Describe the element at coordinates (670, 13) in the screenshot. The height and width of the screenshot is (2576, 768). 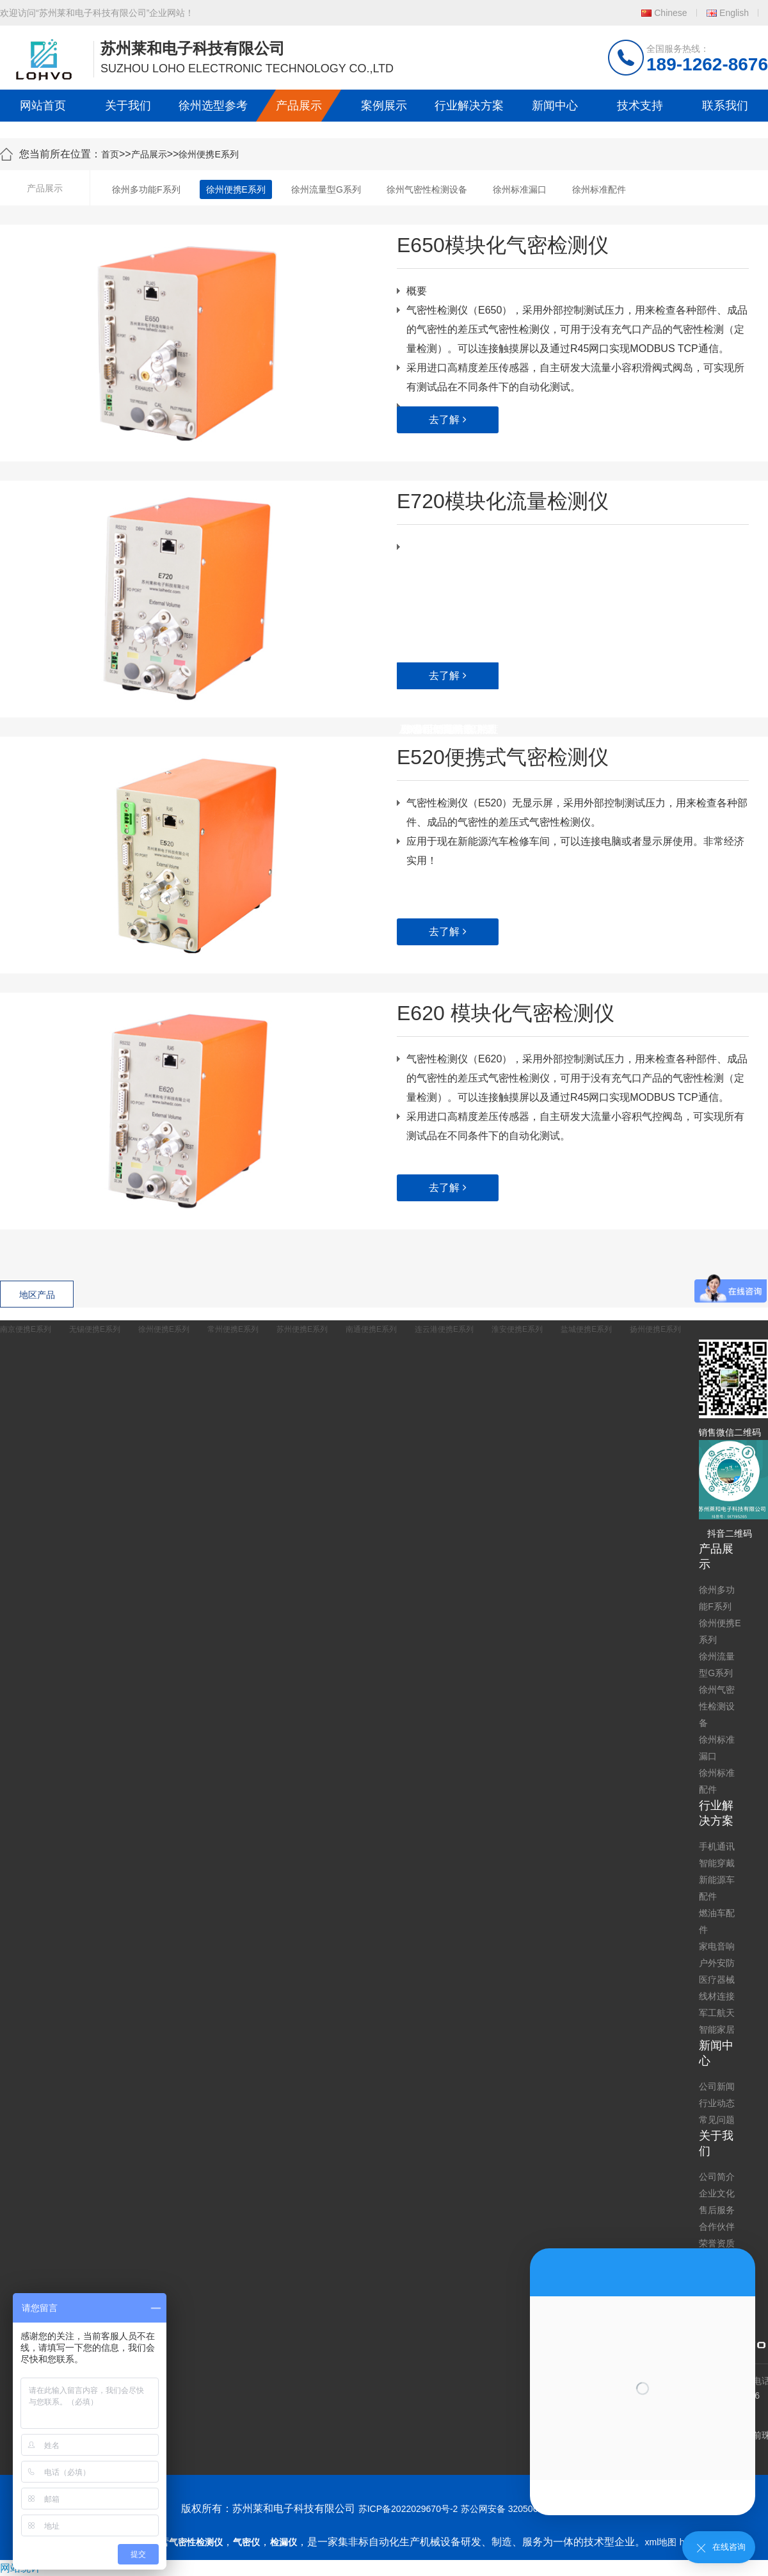
I see `Chinese` at that location.